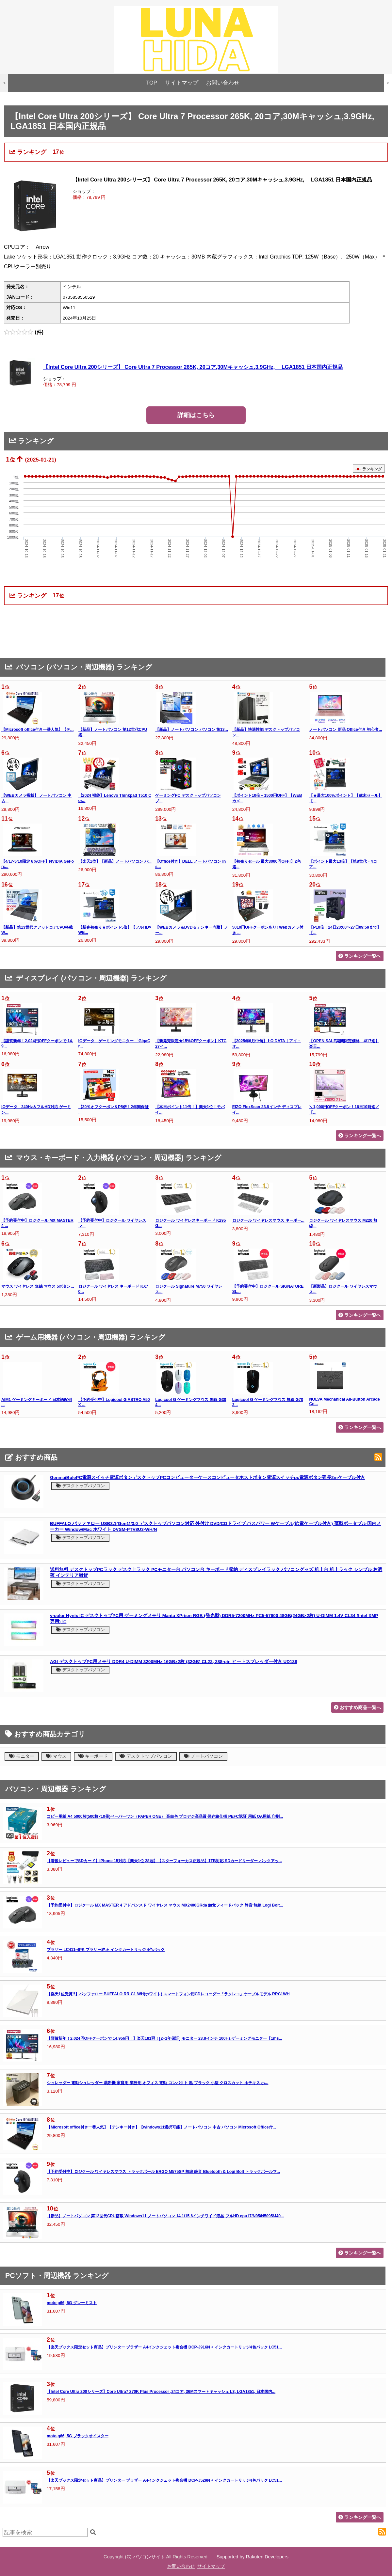 This screenshot has height=2576, width=392. Describe the element at coordinates (268, 1220) in the screenshot. I see `ロジクール ワイヤレスマウス キーボー...` at that location.